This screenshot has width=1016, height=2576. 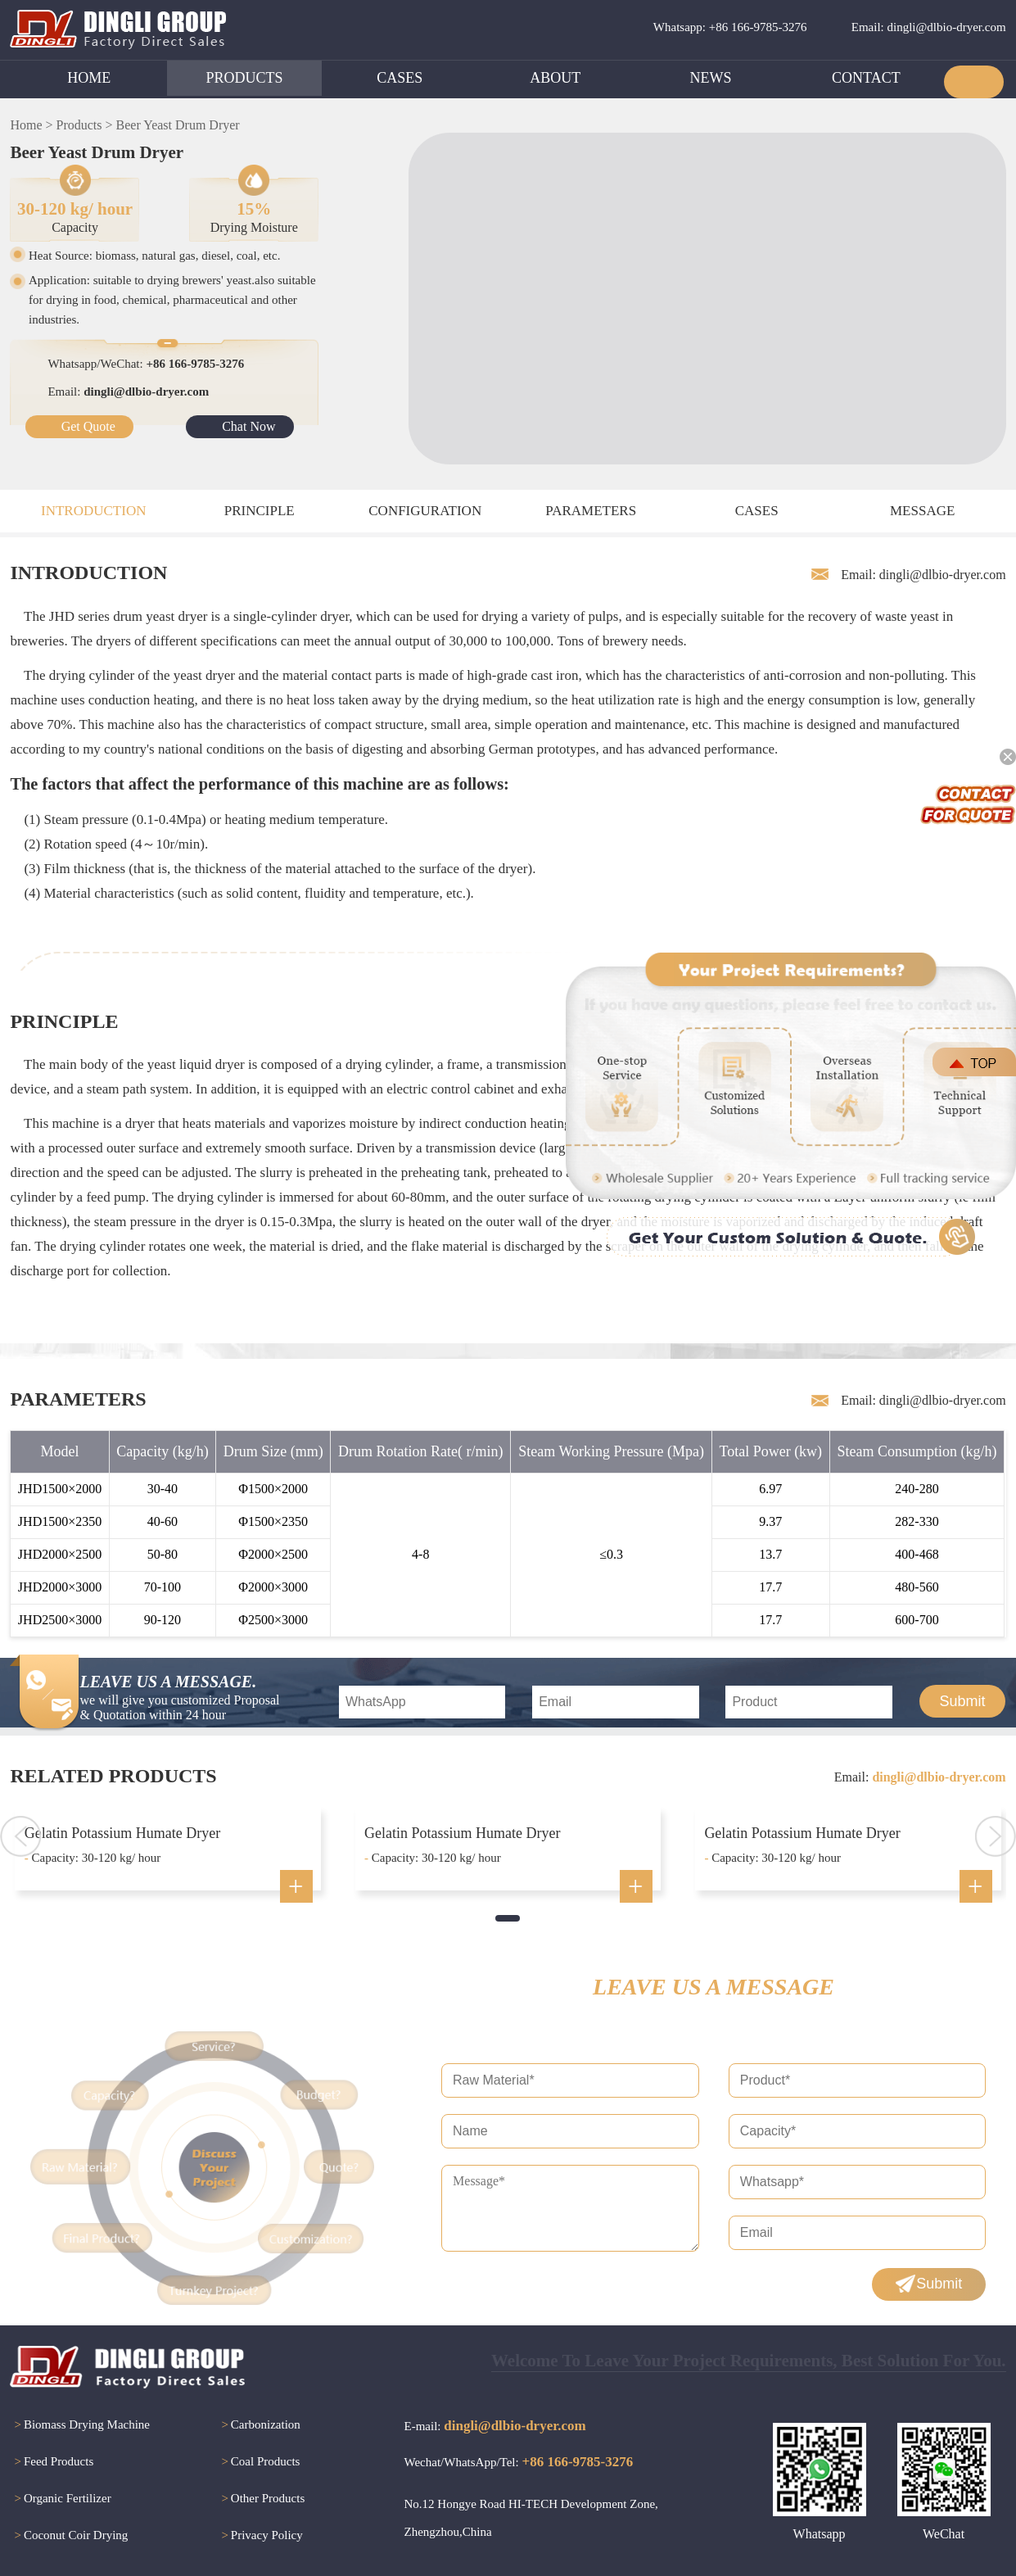 What do you see at coordinates (962, 1701) in the screenshot?
I see `Submit` at bounding box center [962, 1701].